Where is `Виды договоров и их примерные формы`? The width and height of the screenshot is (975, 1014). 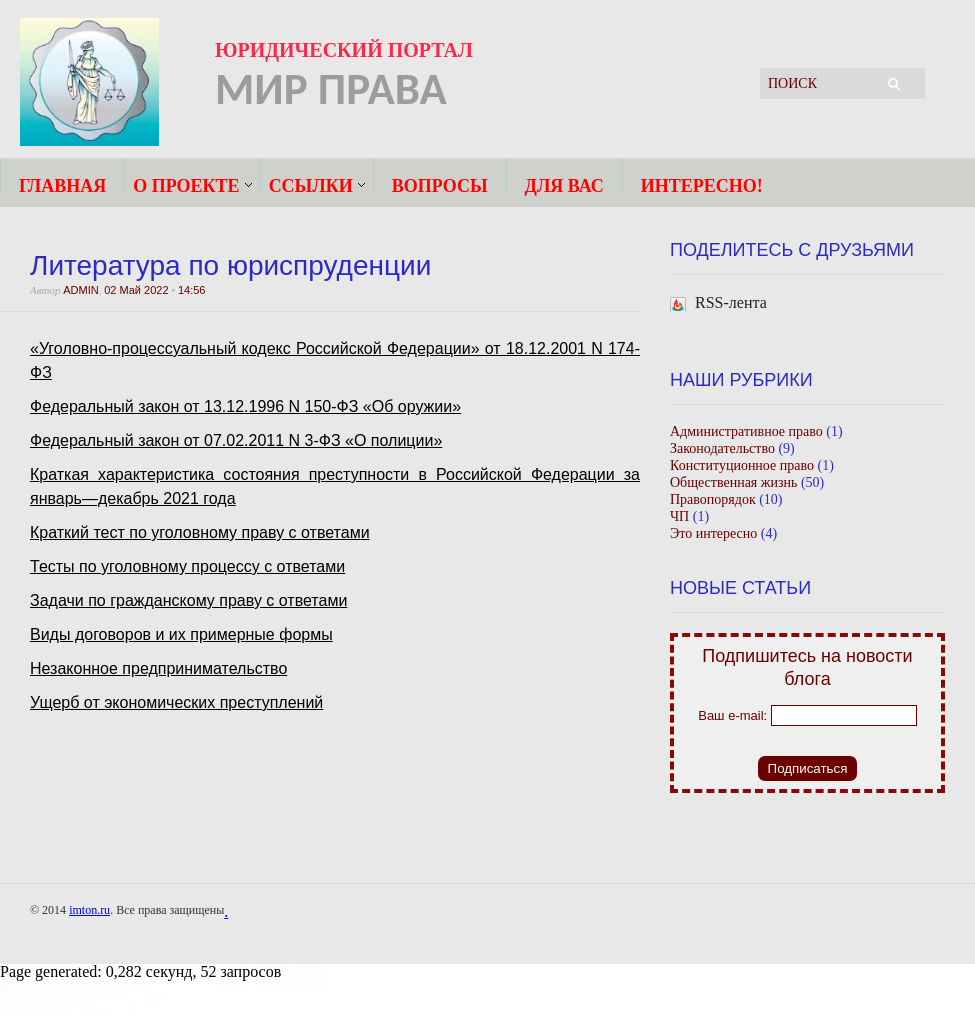 Виды договоров и их примерные формы is located at coordinates (181, 634).